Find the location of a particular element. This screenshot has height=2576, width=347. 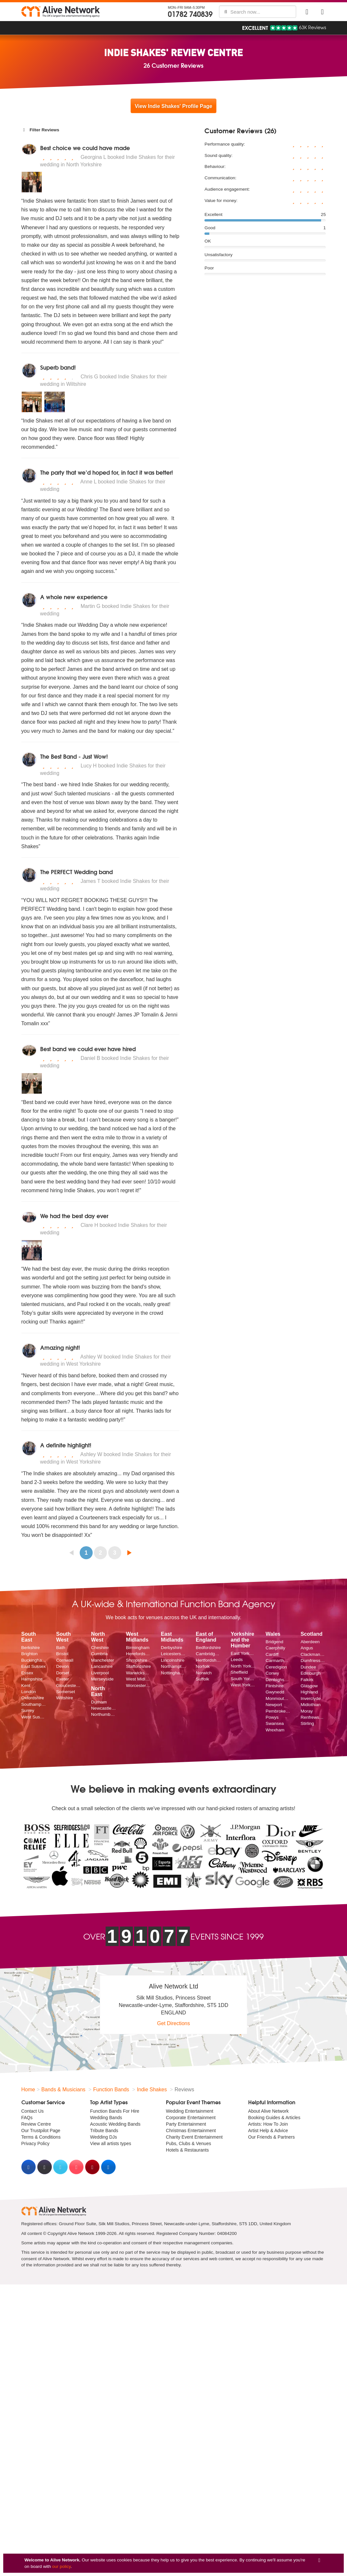

Falkirk is located at coordinates (307, 1679).